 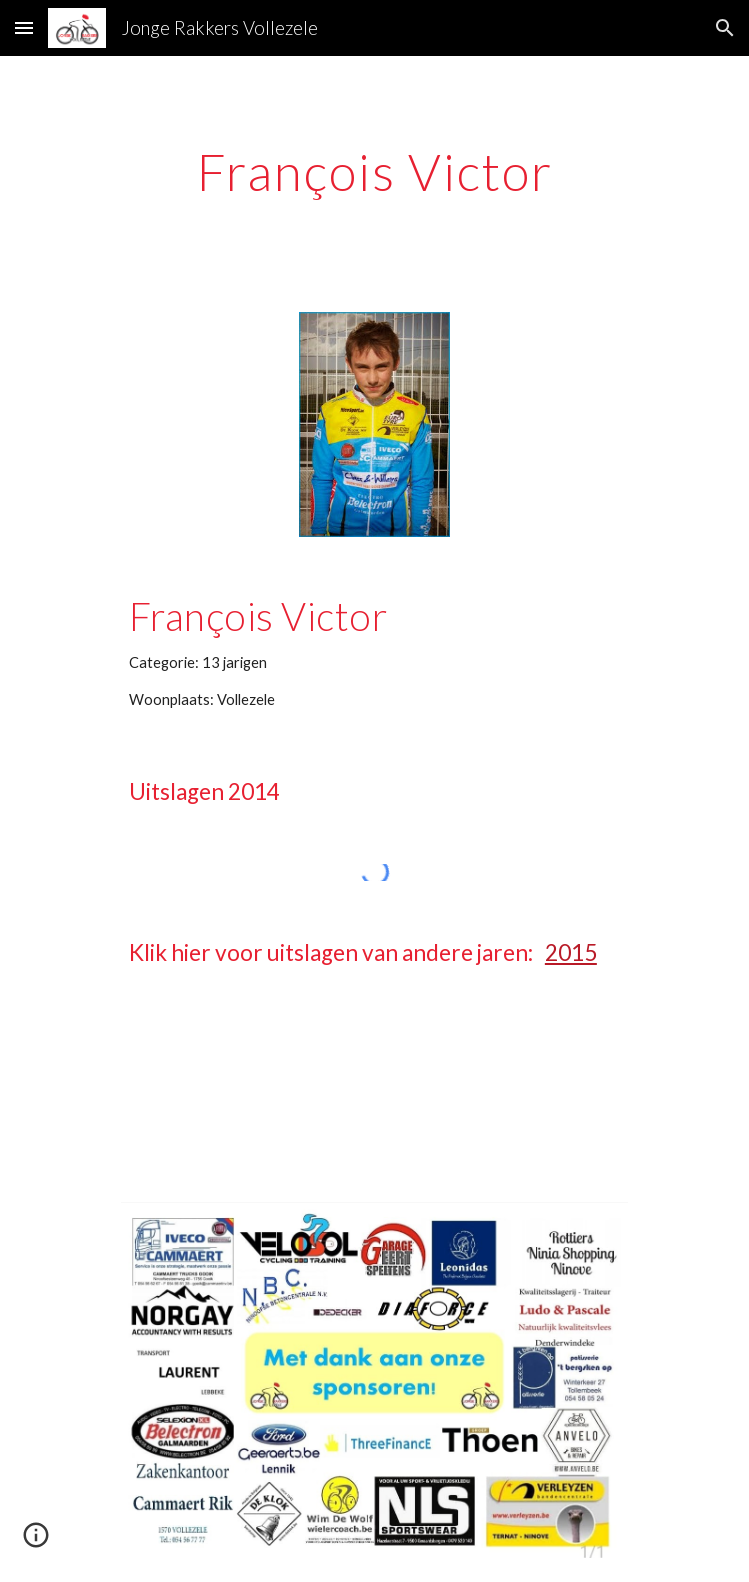 I want to click on [main], so click(x=374, y=172).